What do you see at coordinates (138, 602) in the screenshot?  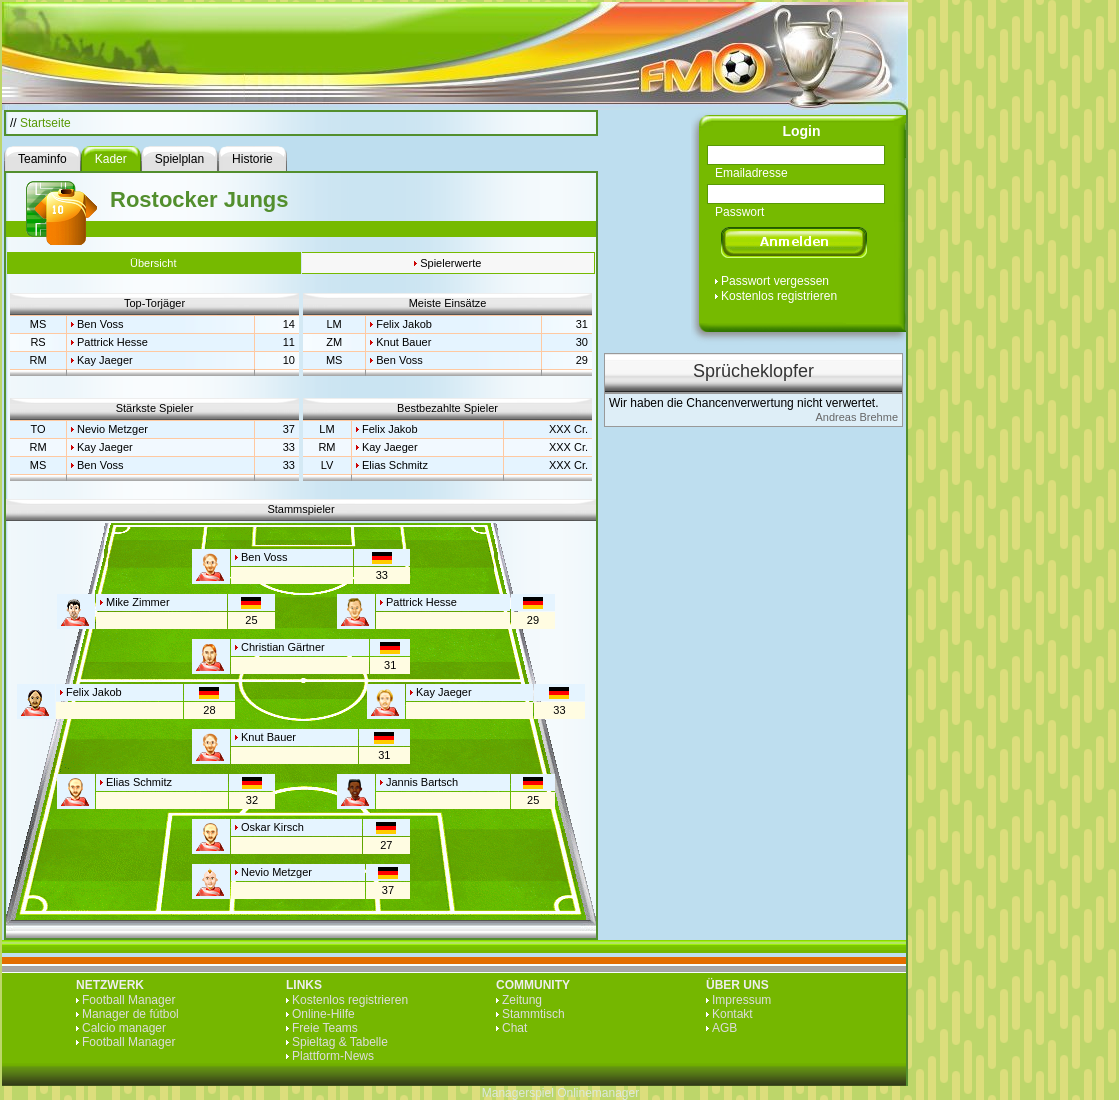 I see `Mike Zimmer` at bounding box center [138, 602].